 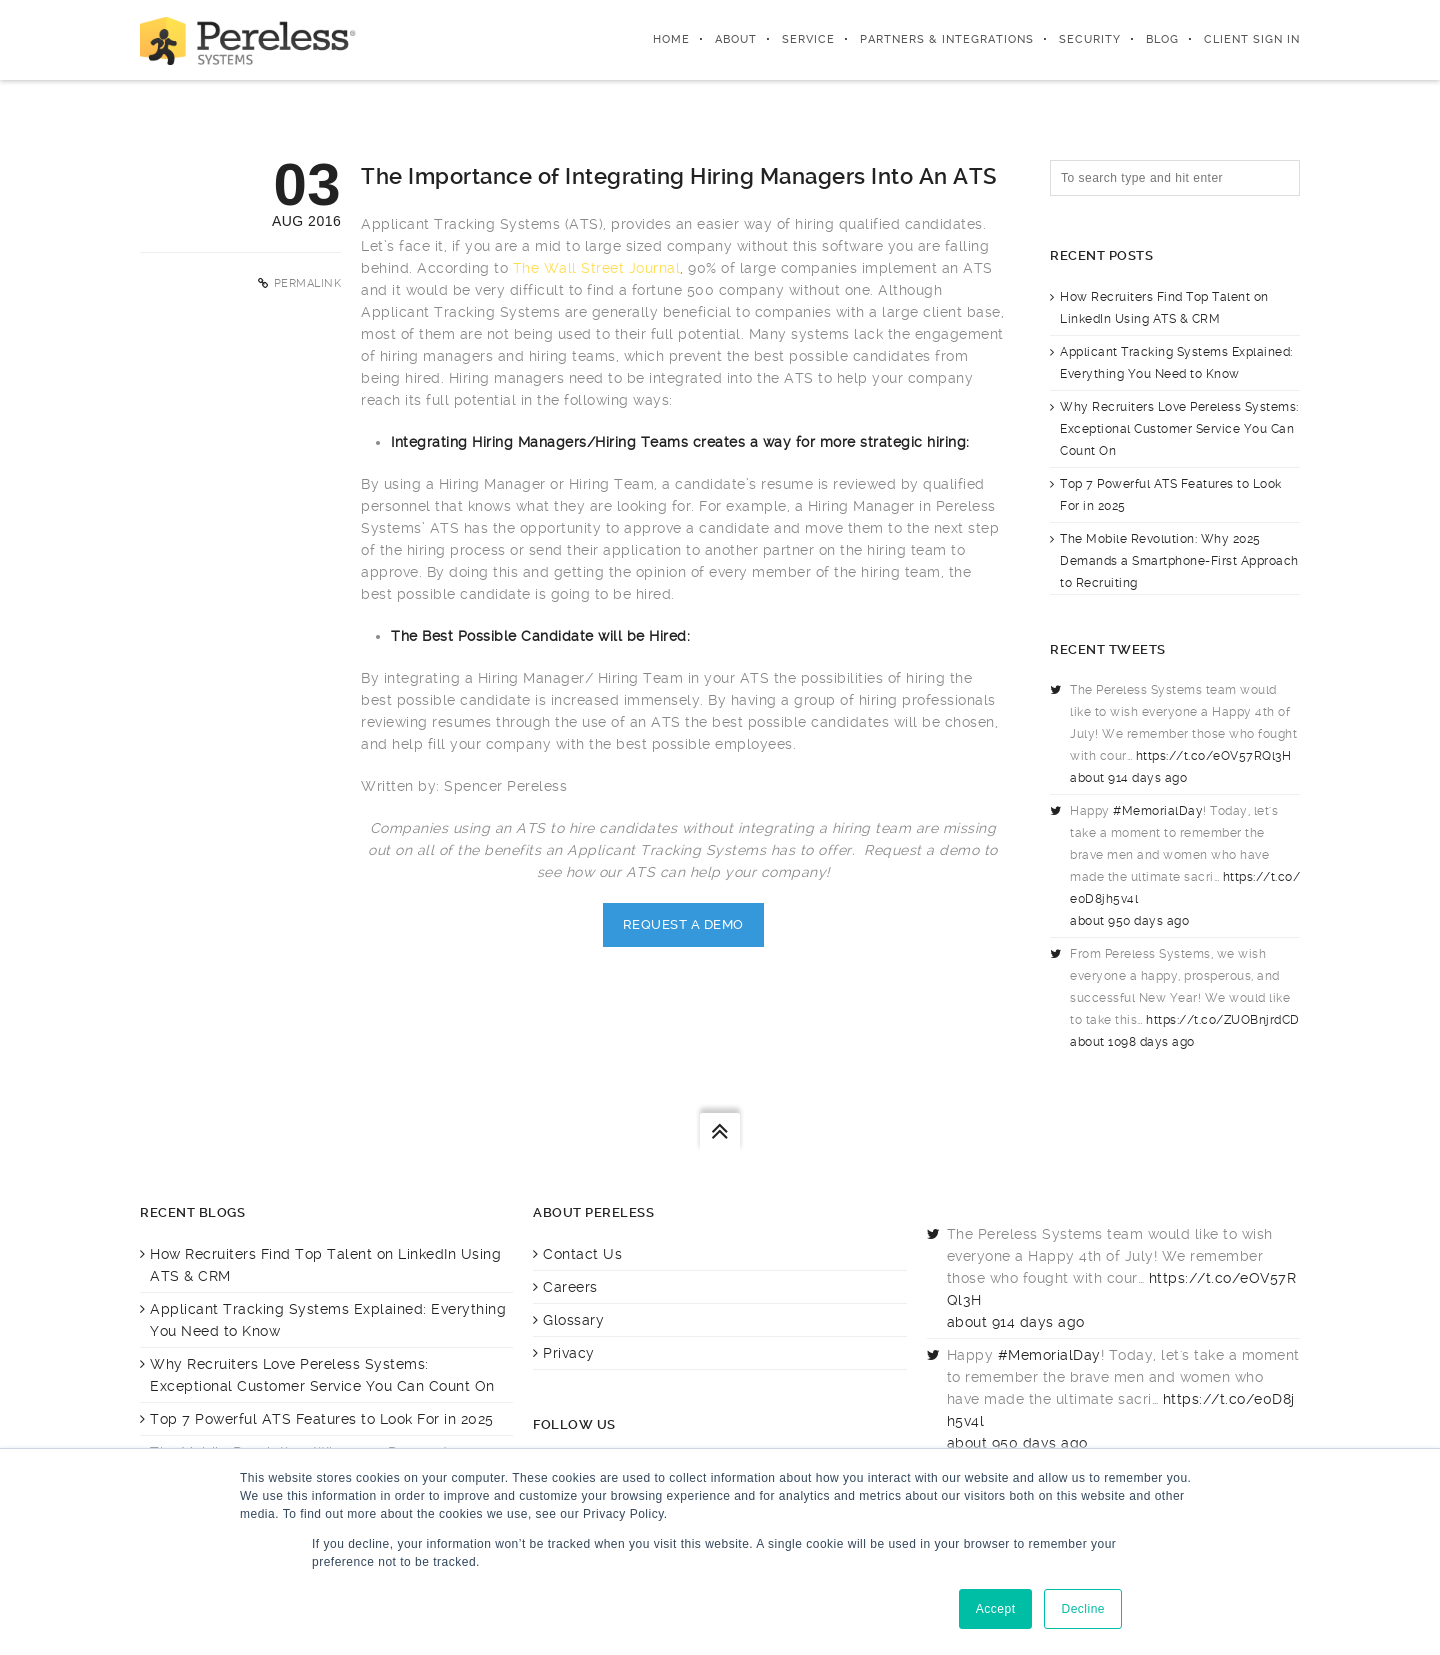 What do you see at coordinates (1179, 561) in the screenshot?
I see `The Mobile Revolution: Why 2025 Demands a Smartphone-First Approach to Recruiting` at bounding box center [1179, 561].